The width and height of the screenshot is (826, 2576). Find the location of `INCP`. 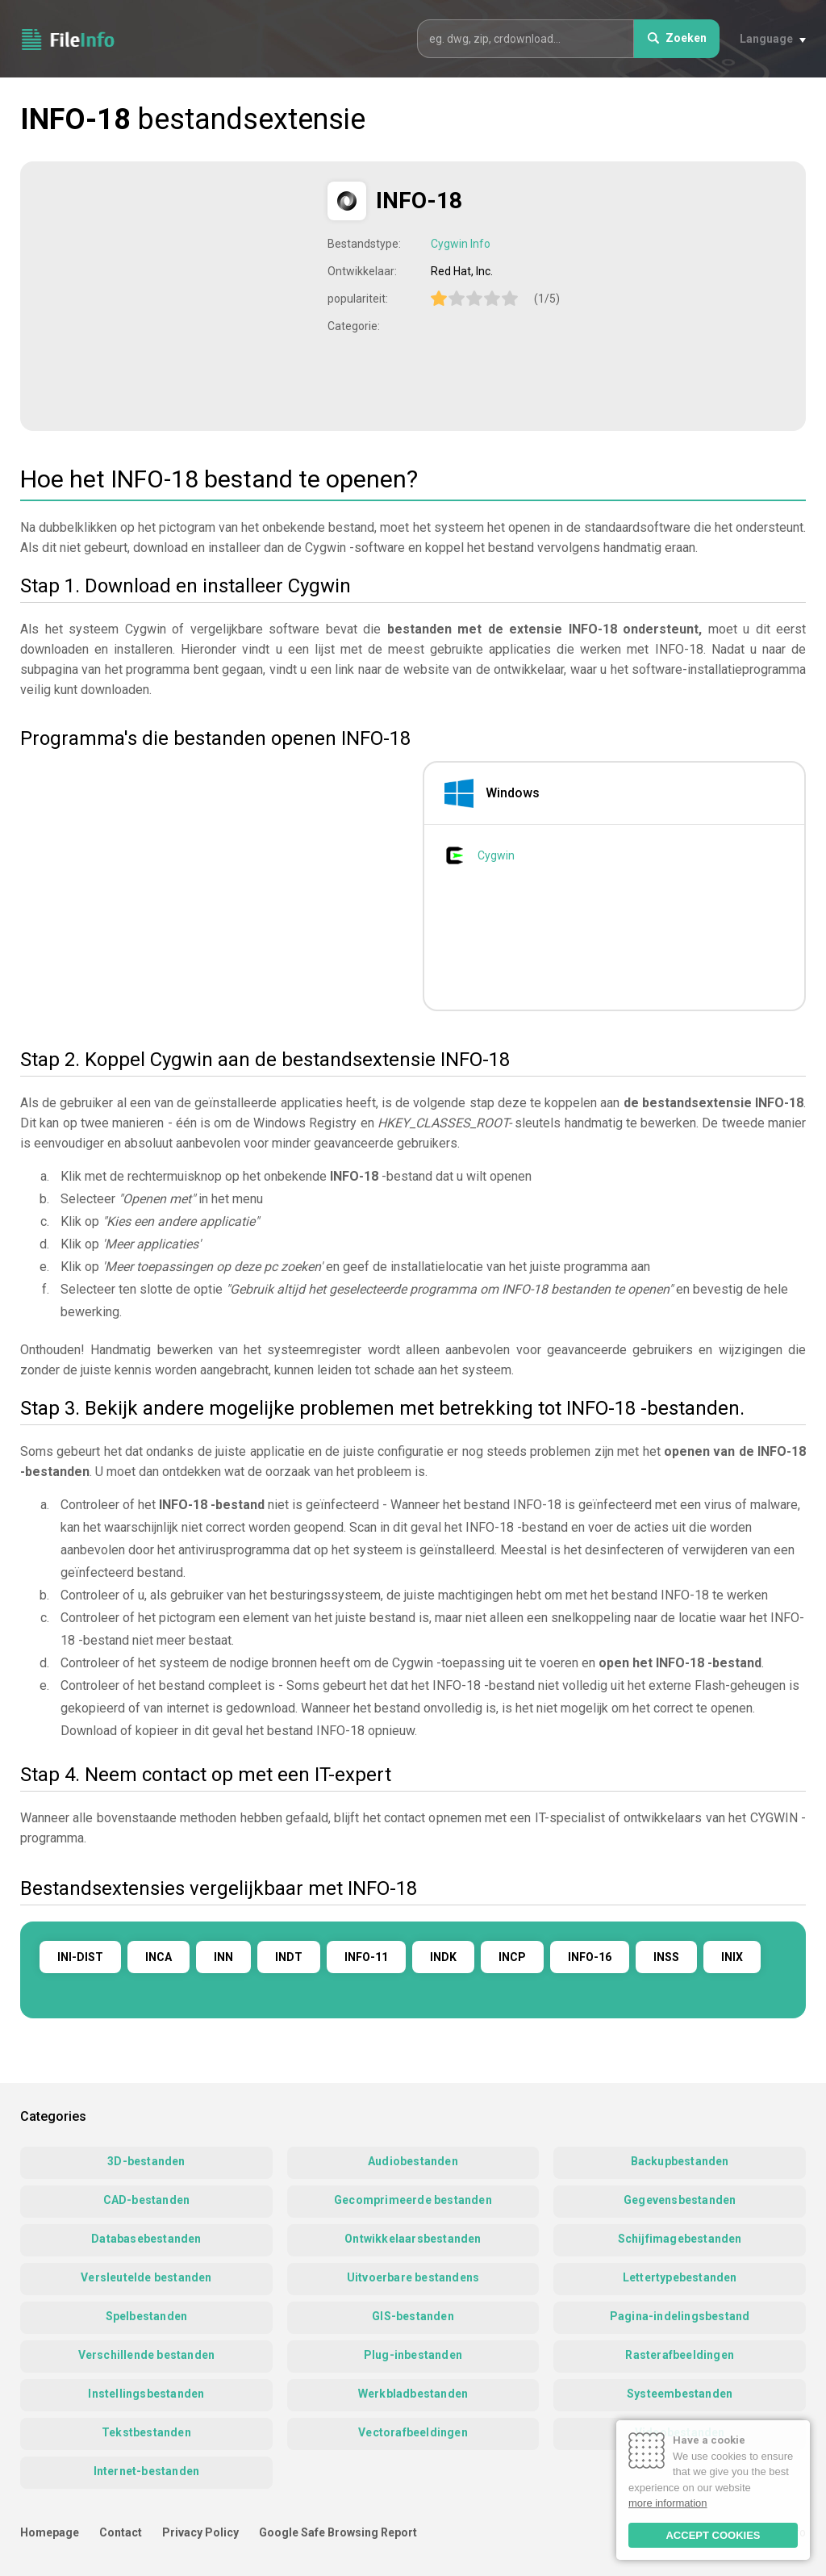

INCP is located at coordinates (512, 1957).